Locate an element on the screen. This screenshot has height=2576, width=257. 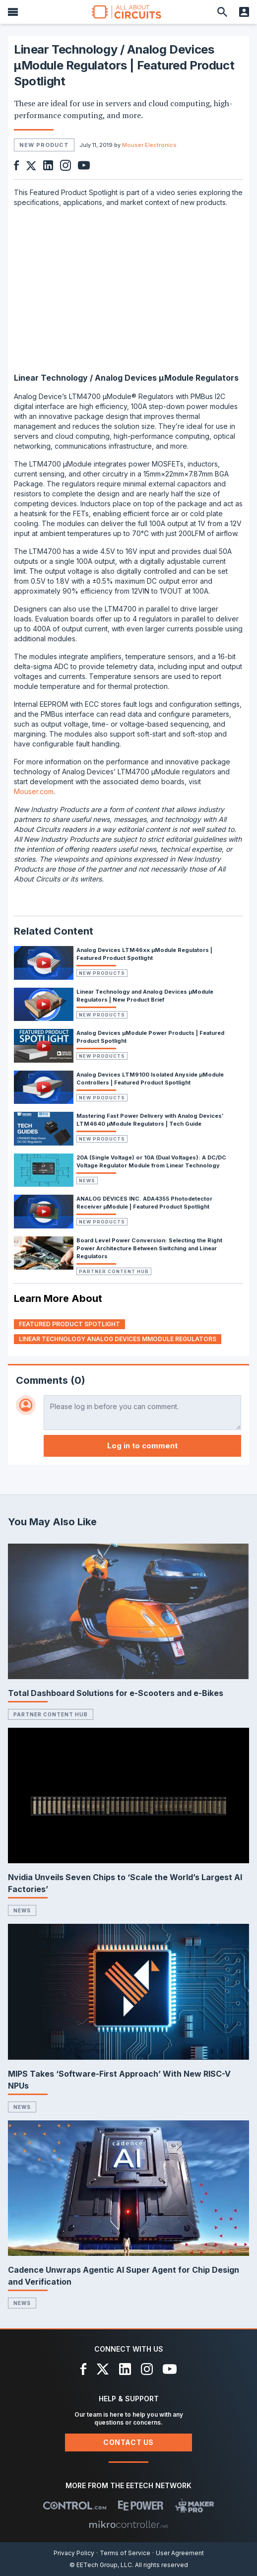
Contact Us is located at coordinates (128, 2442).